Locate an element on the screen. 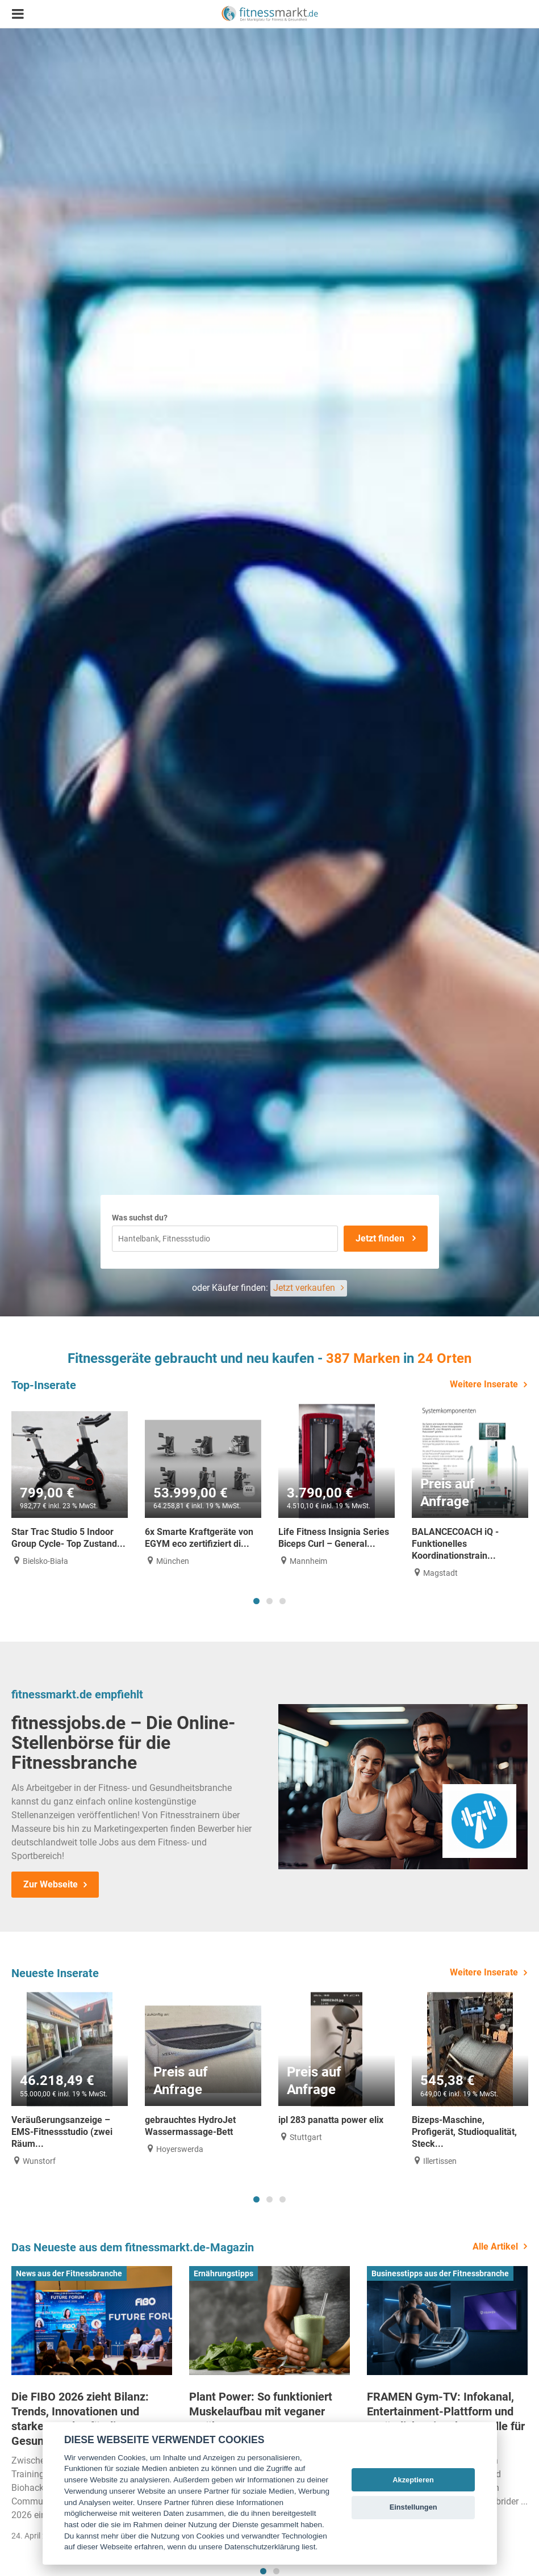 Image resolution: width=539 pixels, height=2576 pixels. Alle Artikel is located at coordinates (495, 2246).